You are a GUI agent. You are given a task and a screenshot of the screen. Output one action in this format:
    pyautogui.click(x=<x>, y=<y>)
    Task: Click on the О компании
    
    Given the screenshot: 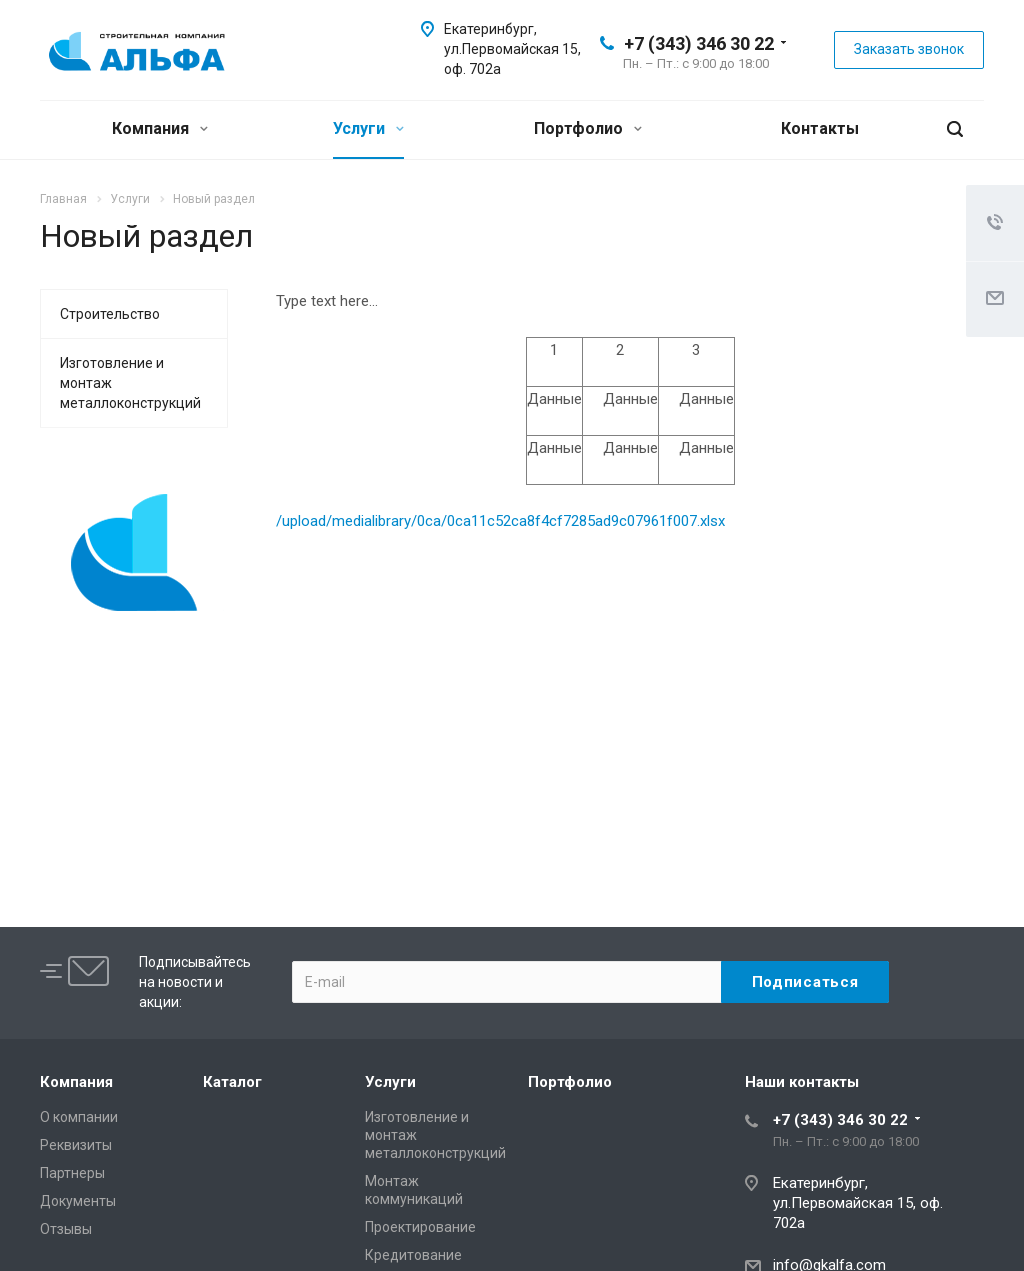 What is the action you would take?
    pyautogui.click(x=79, y=1117)
    